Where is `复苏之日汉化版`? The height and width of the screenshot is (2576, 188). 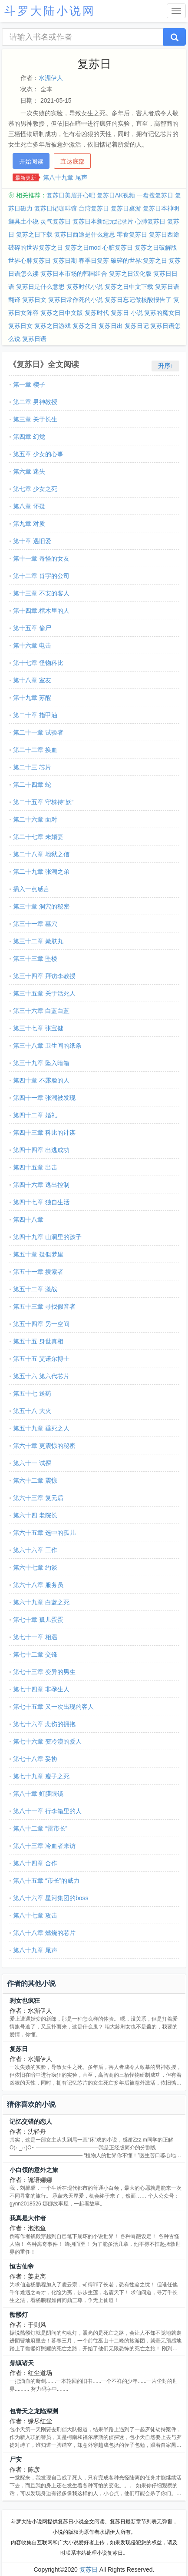
复苏之日汉化版 is located at coordinates (130, 273).